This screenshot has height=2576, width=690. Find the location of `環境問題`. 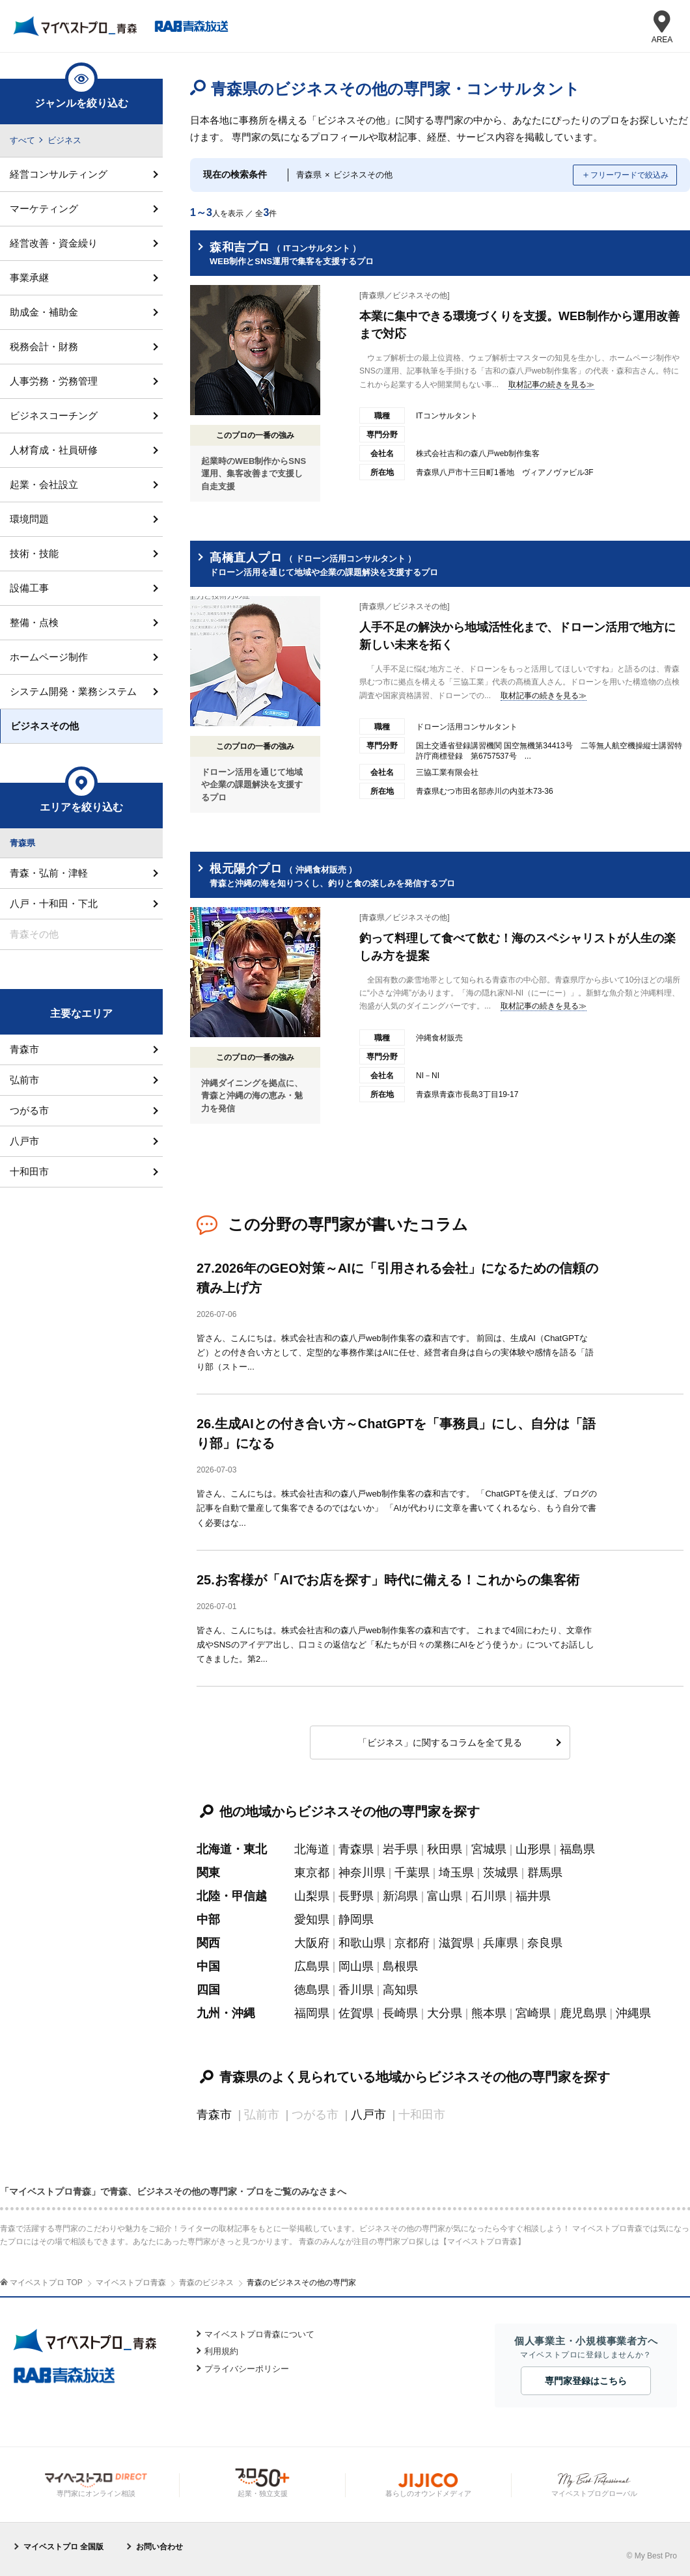

環境問題 is located at coordinates (29, 518).